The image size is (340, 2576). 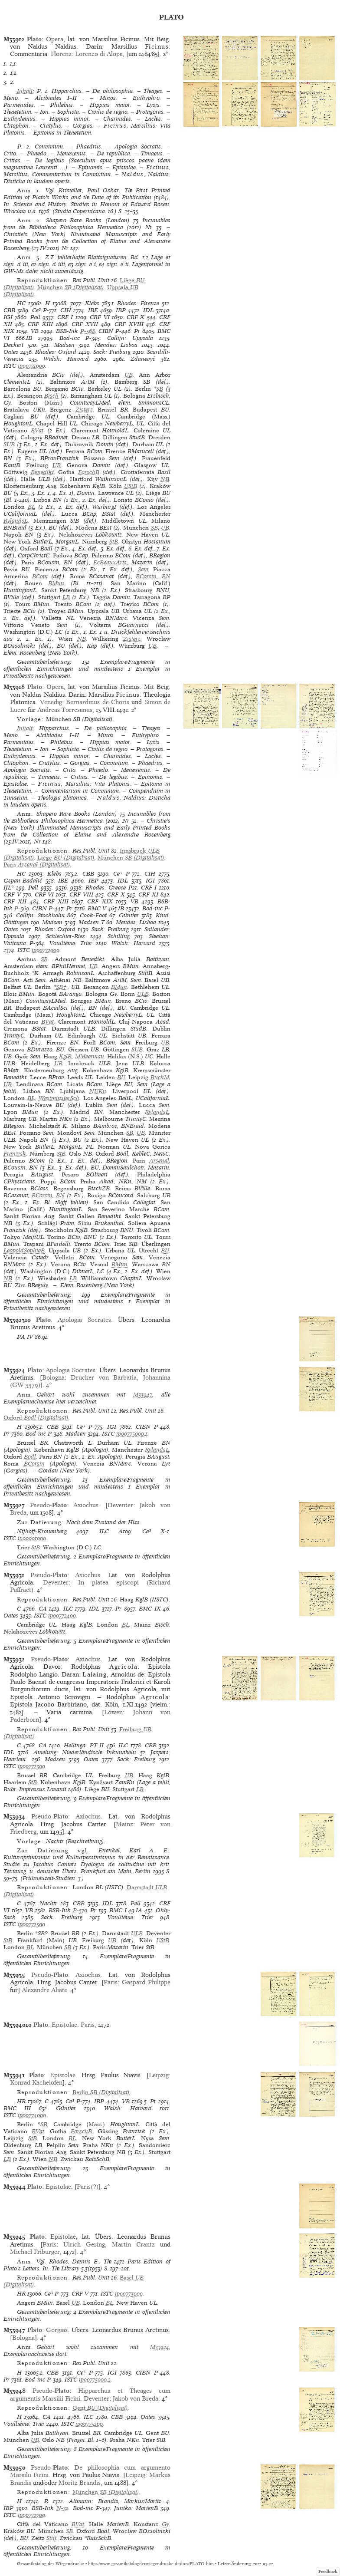 What do you see at coordinates (105, 331) in the screenshot?
I see `CIBN` at bounding box center [105, 331].